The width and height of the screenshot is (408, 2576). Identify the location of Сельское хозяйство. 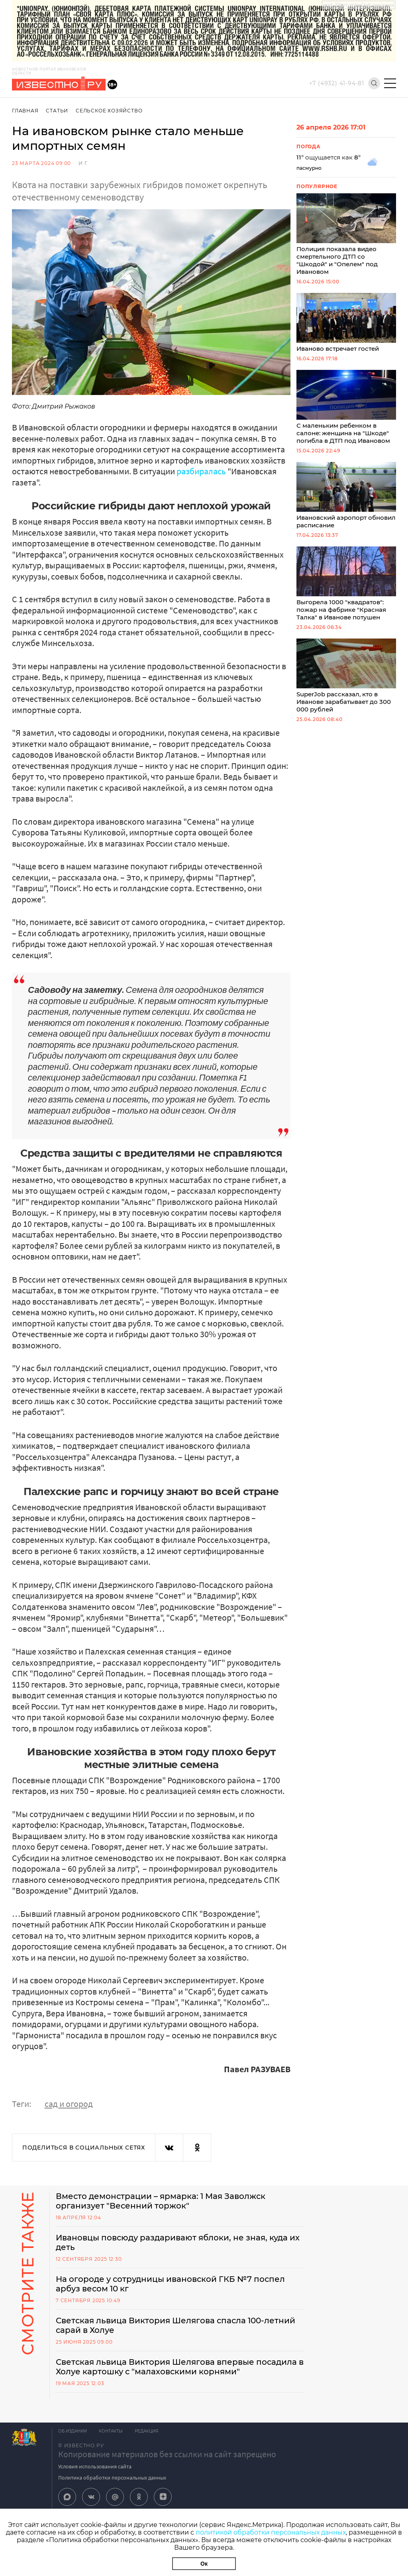
(109, 111).